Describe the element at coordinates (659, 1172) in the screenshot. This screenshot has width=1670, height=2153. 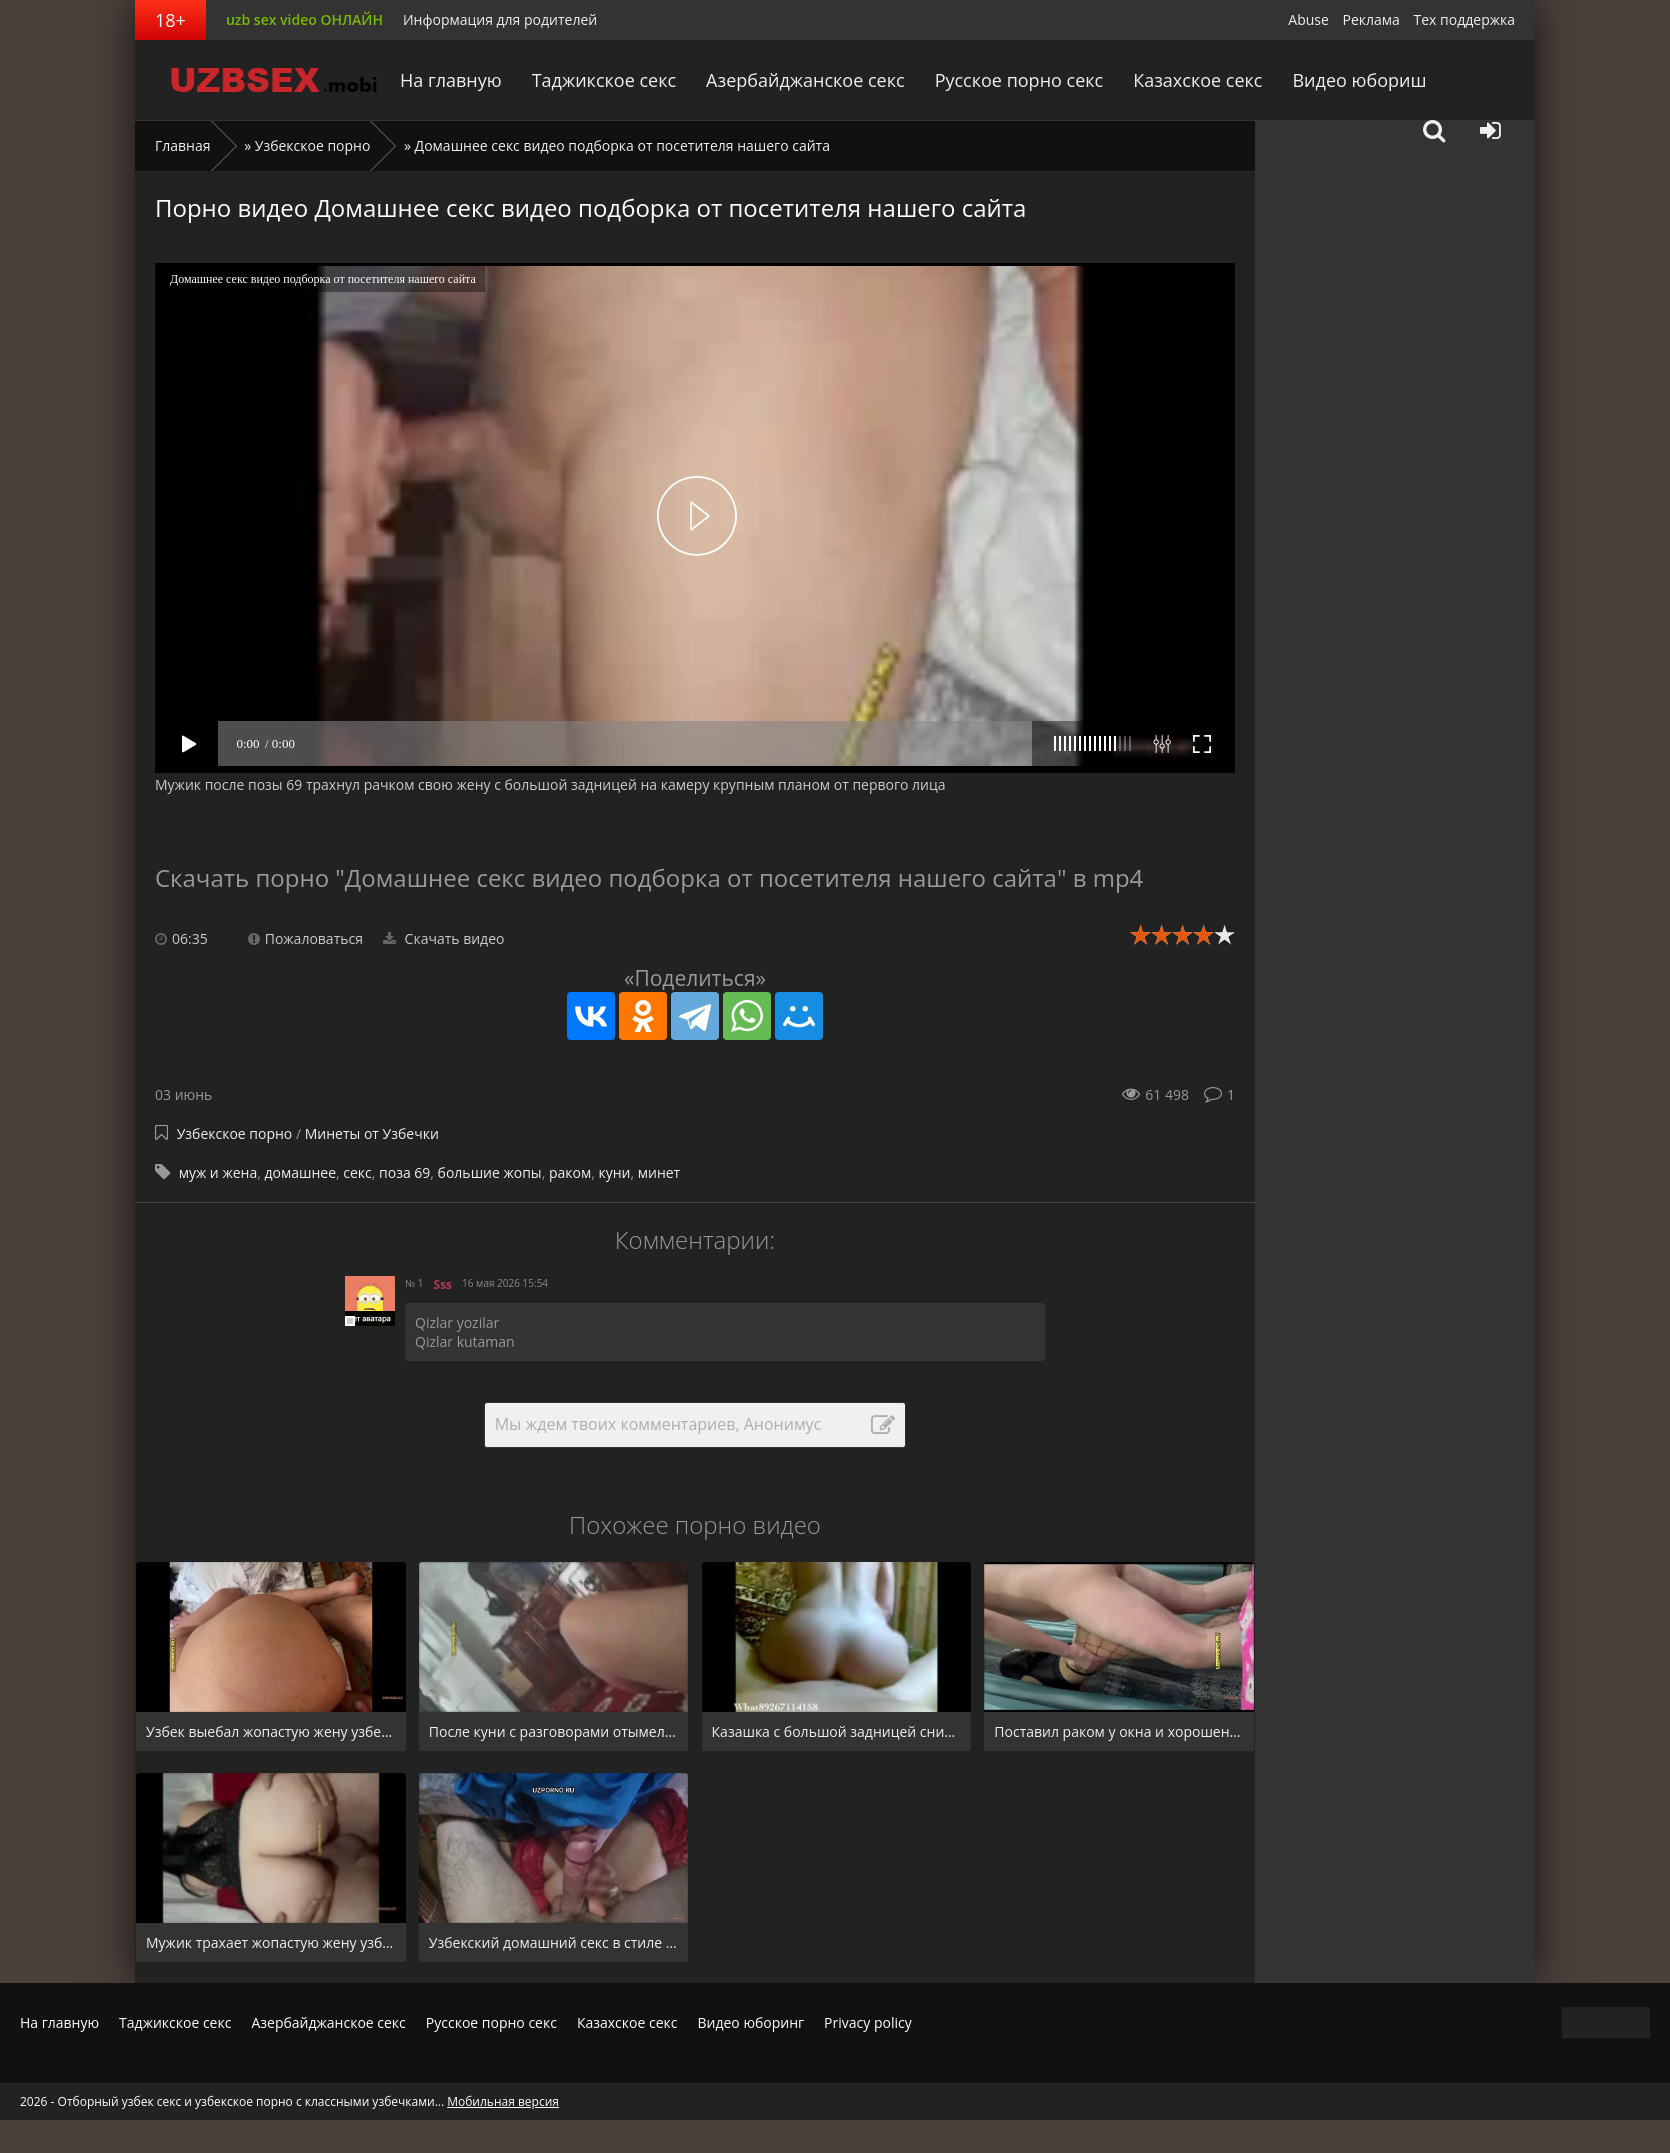
I see `минет` at that location.